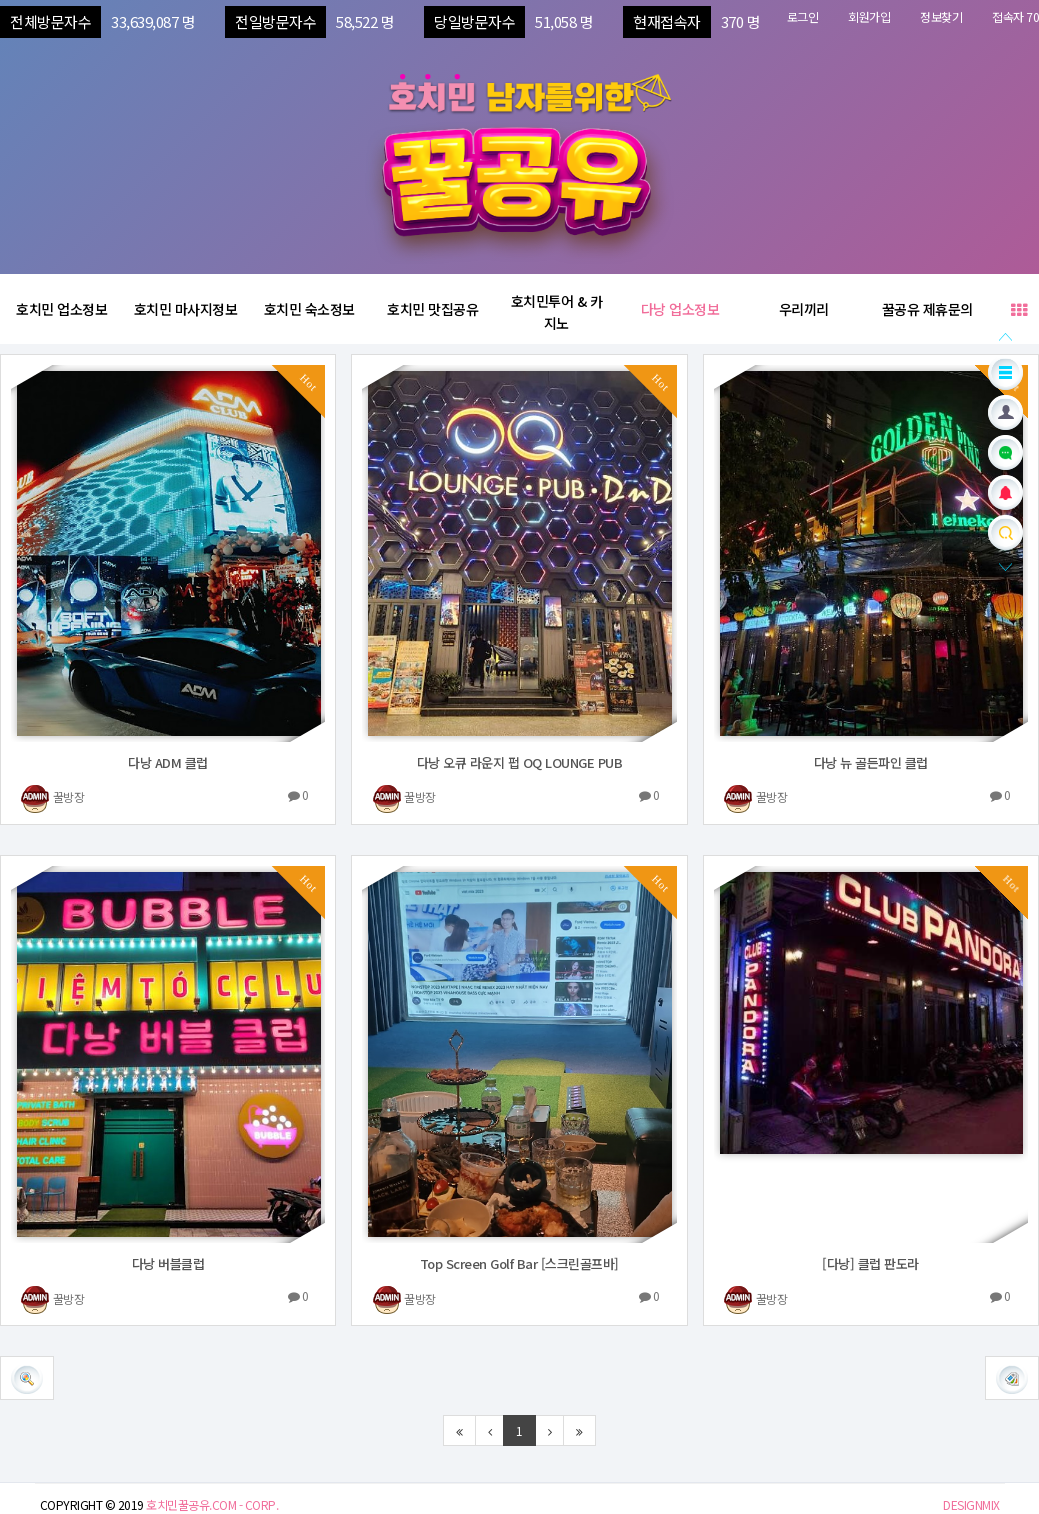  What do you see at coordinates (1015, 16) in the screenshot?
I see `접속자 70` at bounding box center [1015, 16].